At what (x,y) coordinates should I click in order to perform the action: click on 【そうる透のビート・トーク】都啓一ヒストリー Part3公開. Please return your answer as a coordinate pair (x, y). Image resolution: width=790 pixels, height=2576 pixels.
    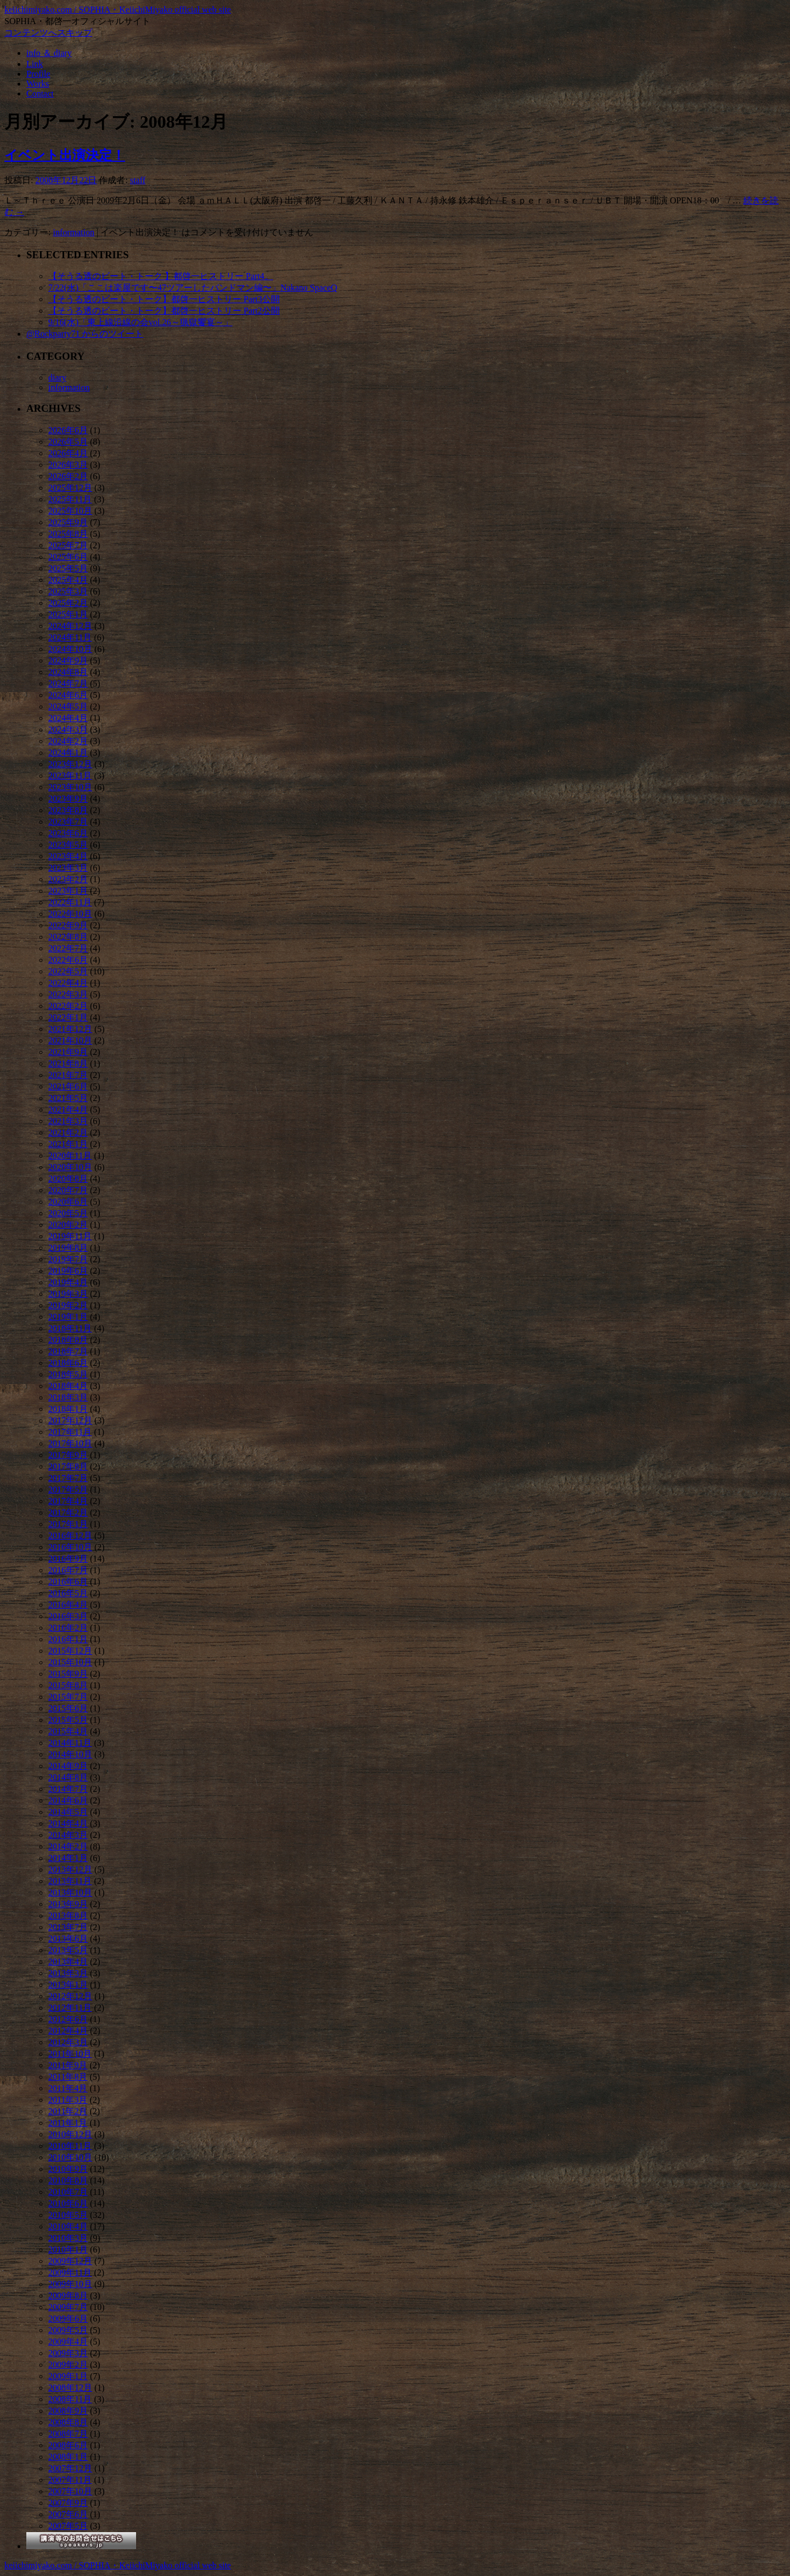
    Looking at the image, I should click on (164, 299).